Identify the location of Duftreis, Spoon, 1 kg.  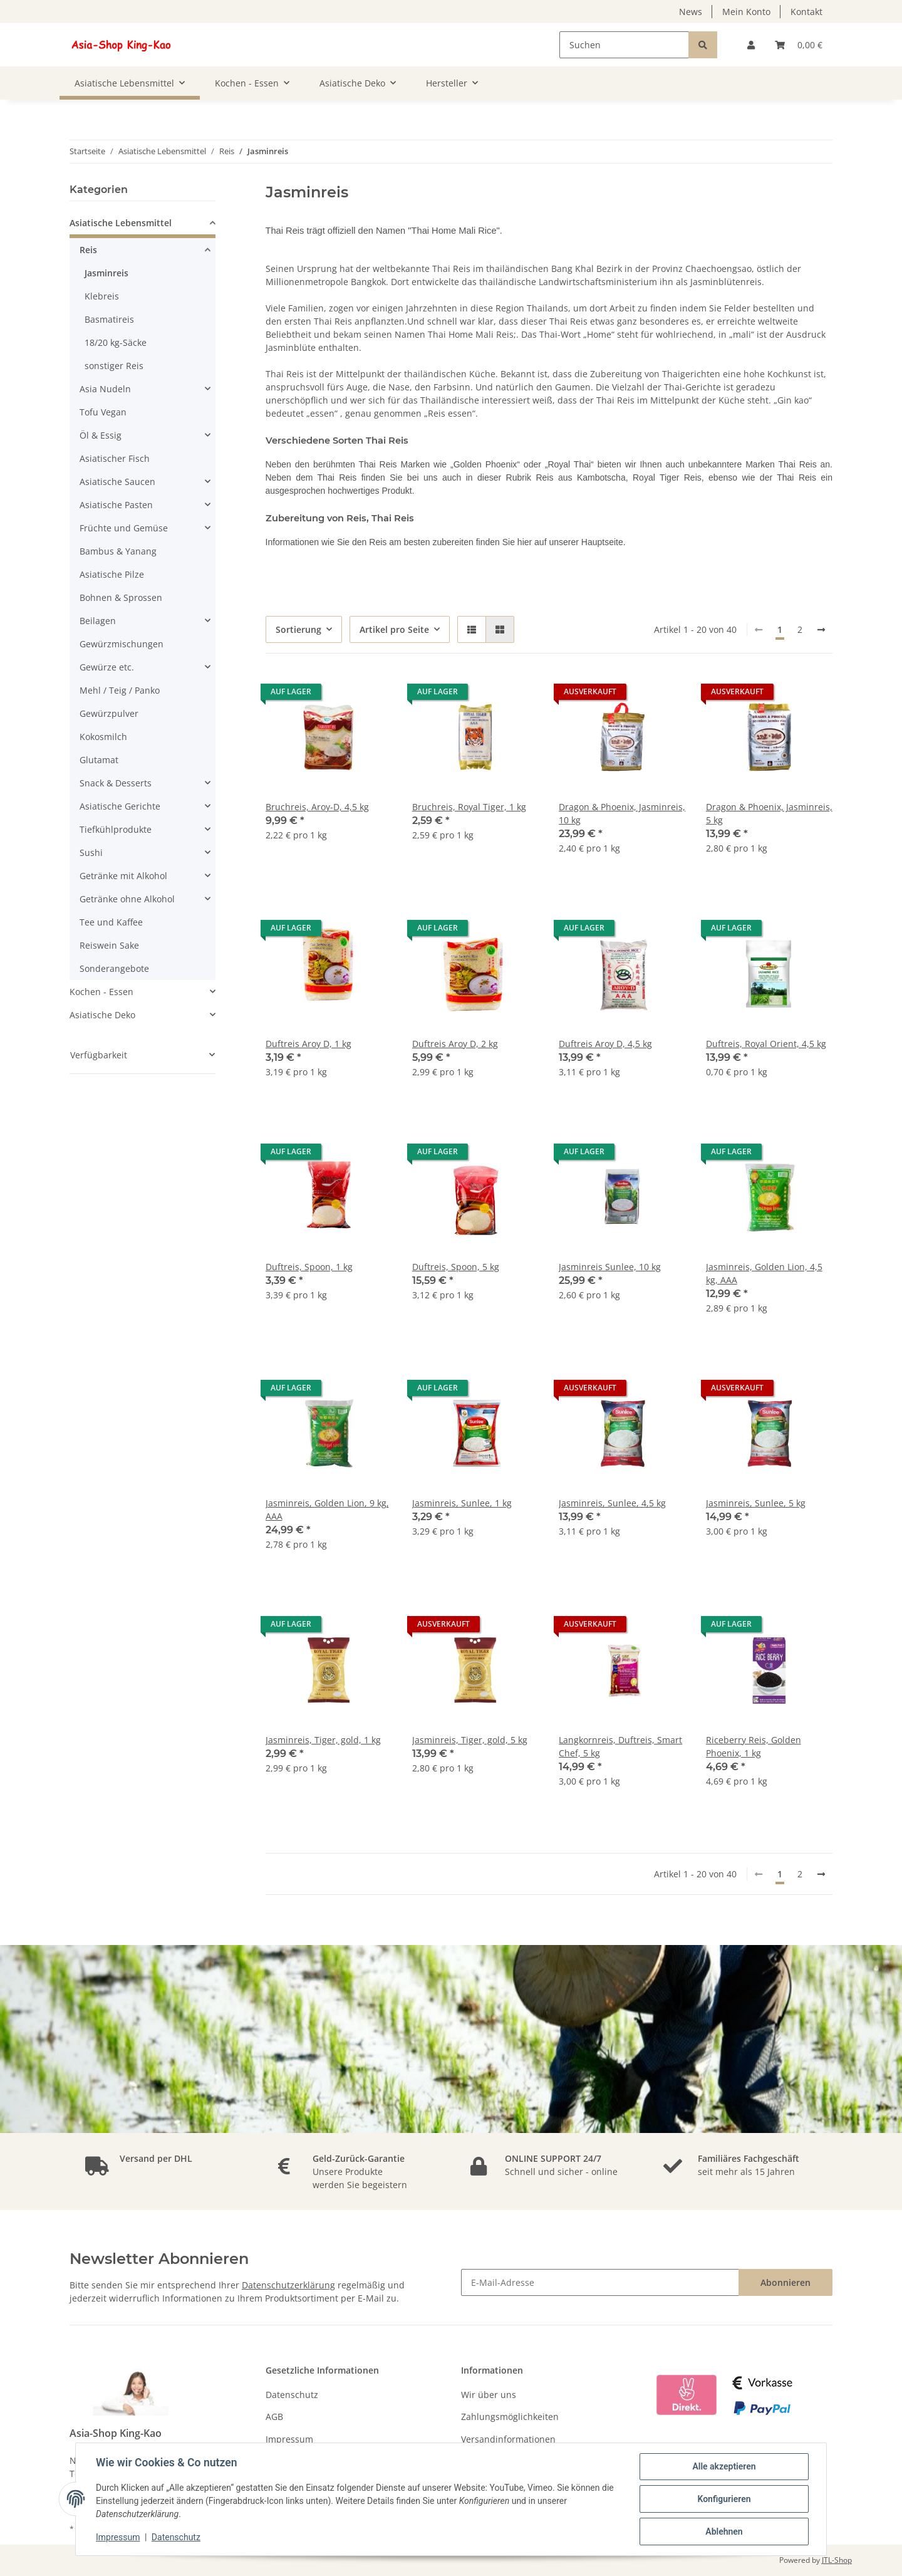
(309, 1267).